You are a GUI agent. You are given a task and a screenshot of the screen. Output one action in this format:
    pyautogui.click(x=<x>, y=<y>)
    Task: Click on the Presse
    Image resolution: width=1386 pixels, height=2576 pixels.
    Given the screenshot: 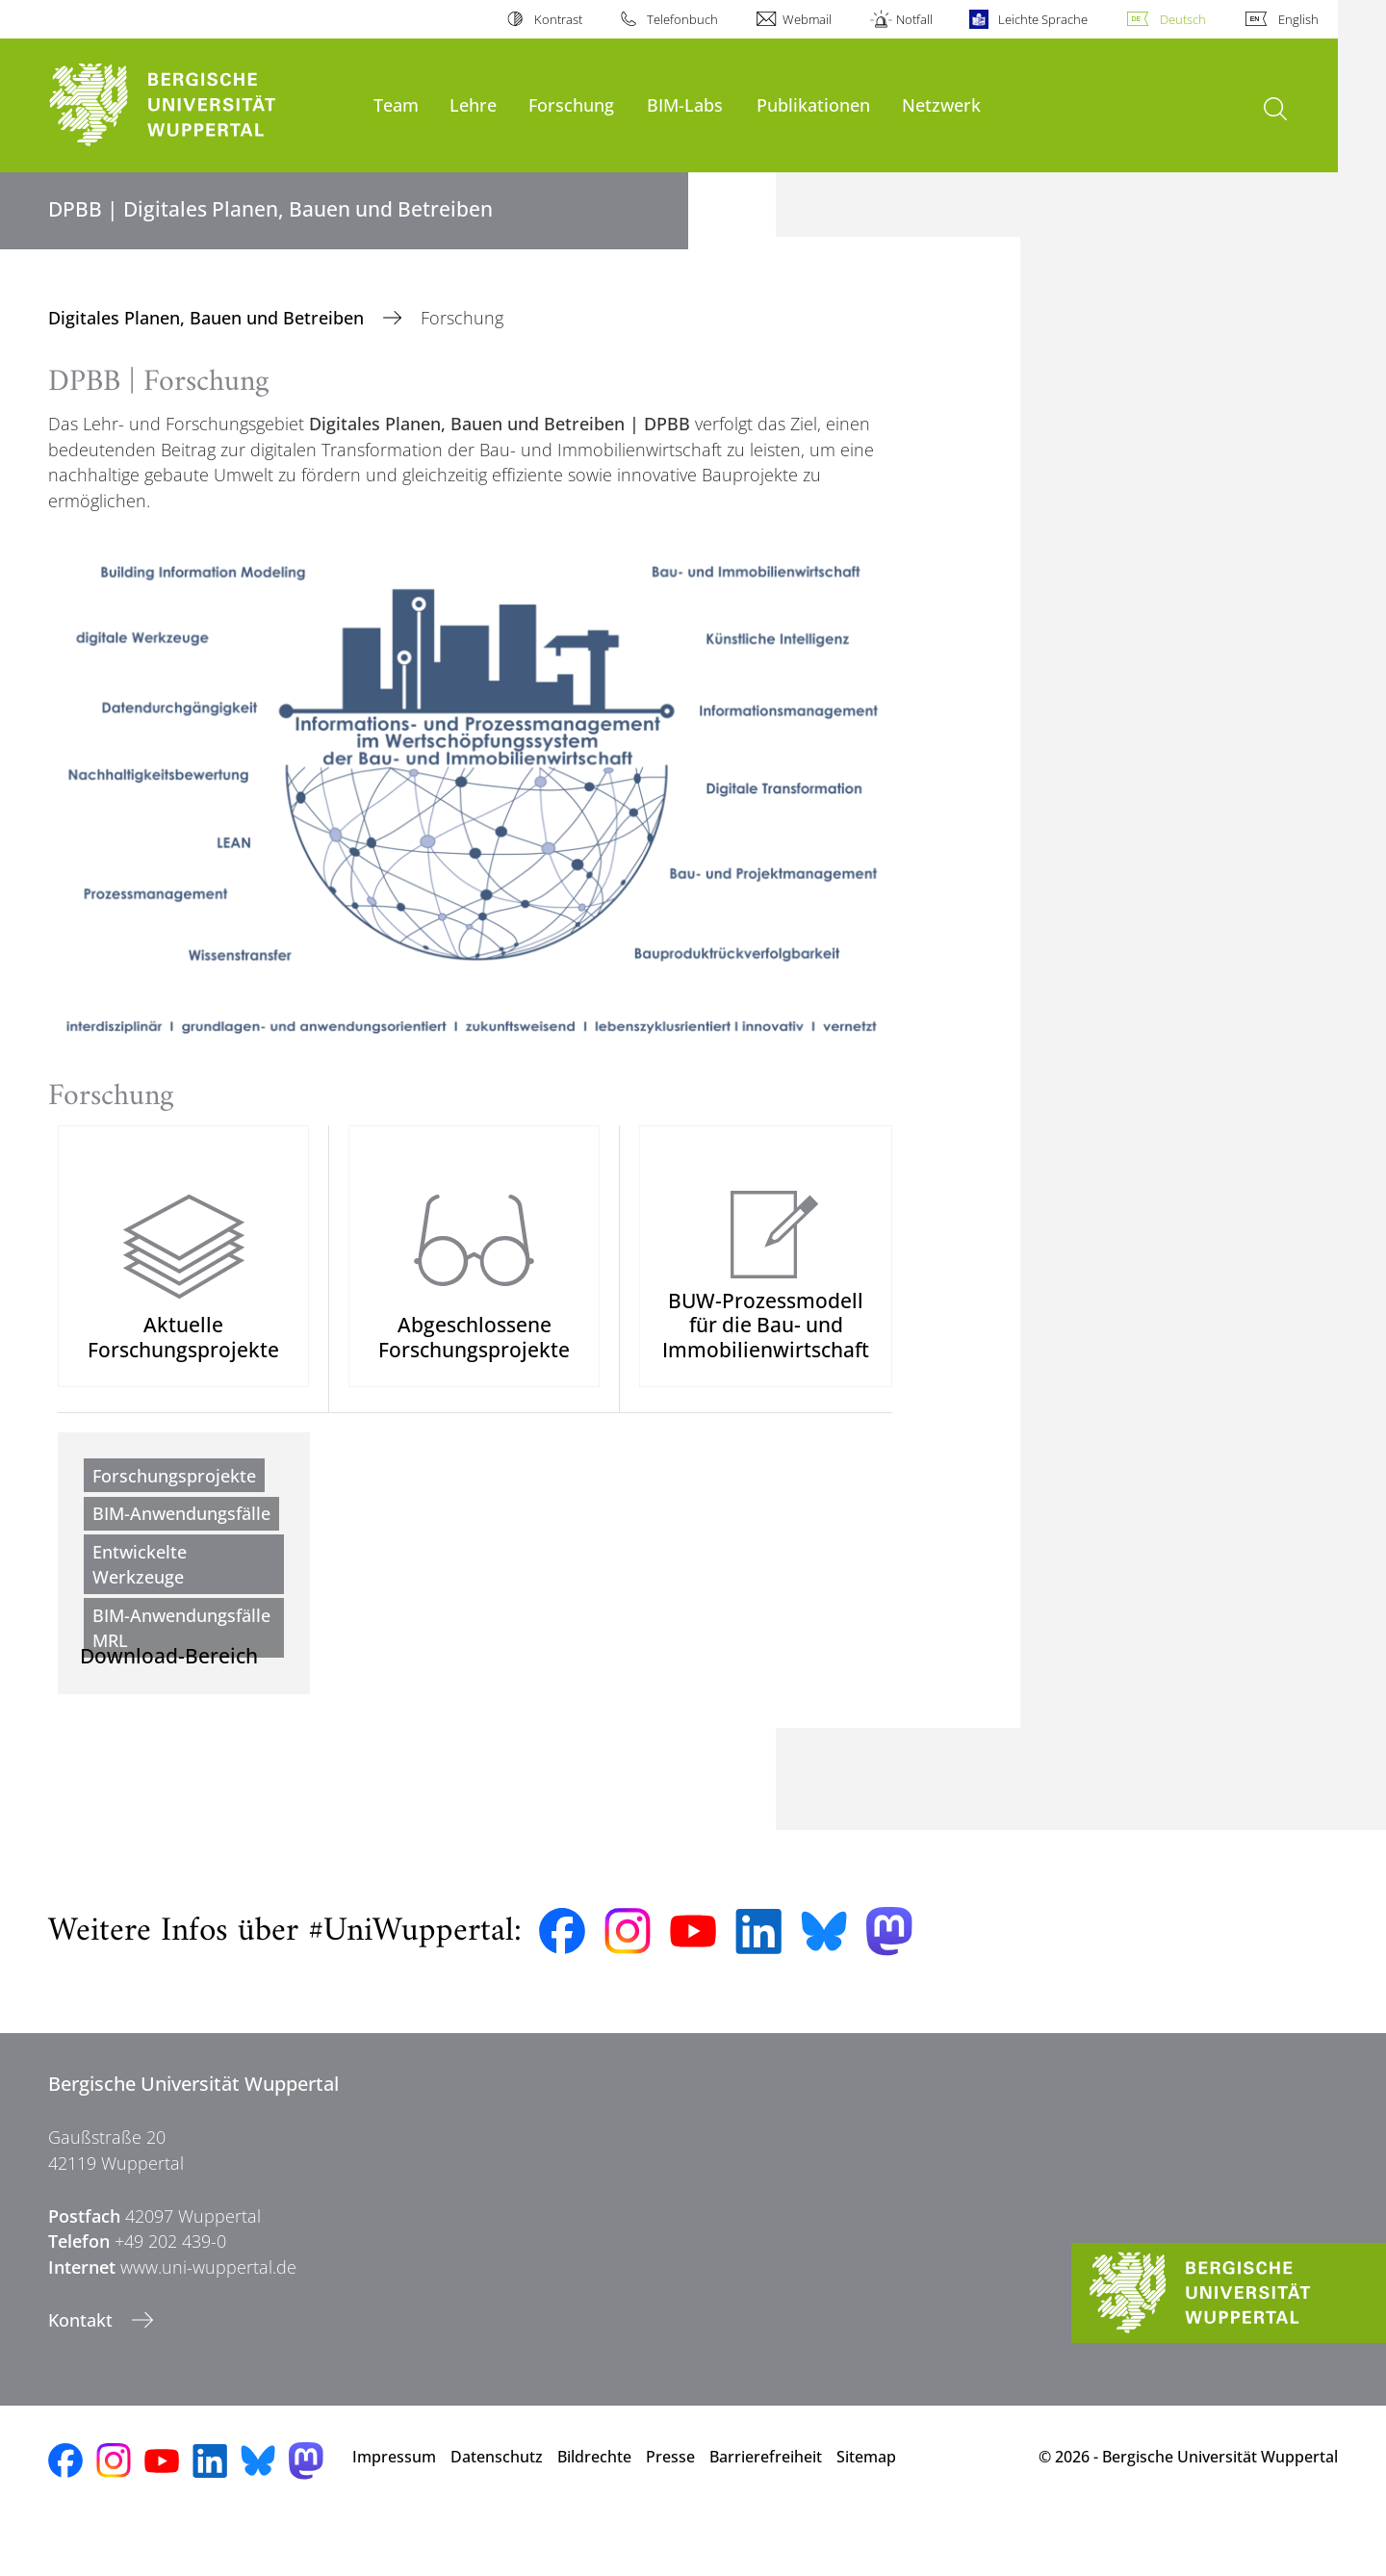 What is the action you would take?
    pyautogui.click(x=670, y=2508)
    